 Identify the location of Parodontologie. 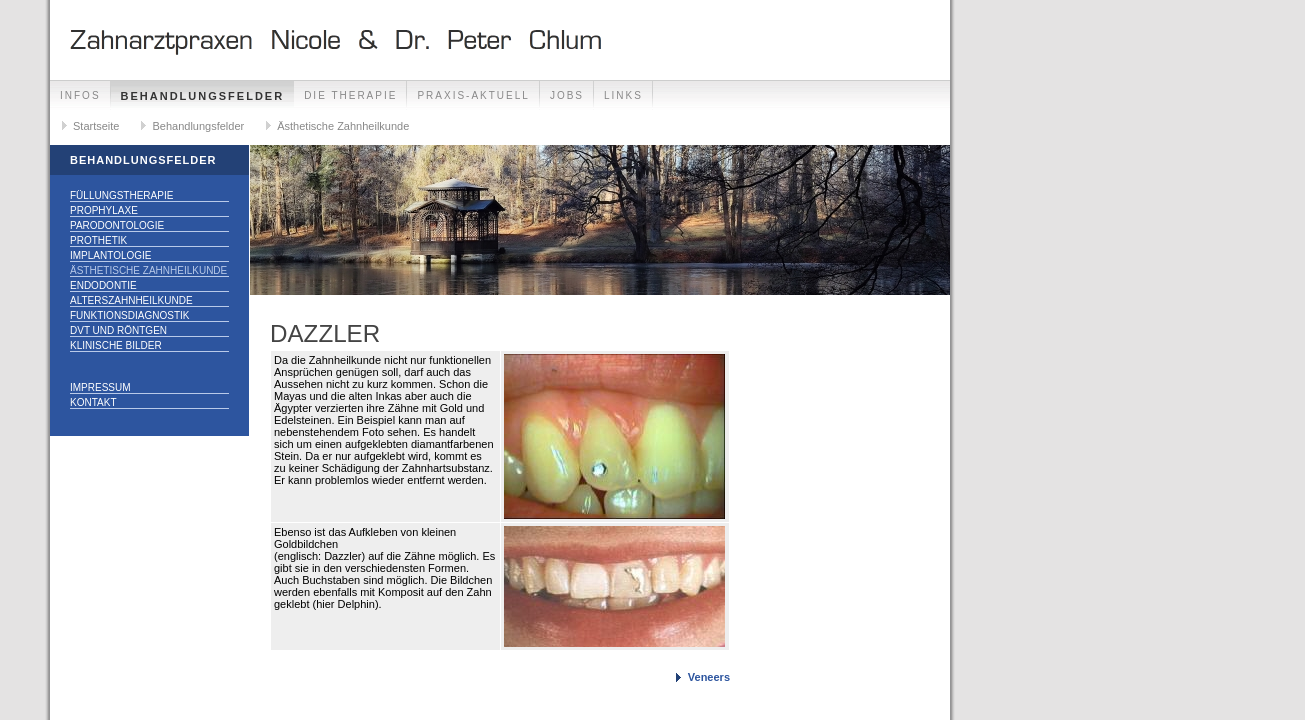
(117, 225).